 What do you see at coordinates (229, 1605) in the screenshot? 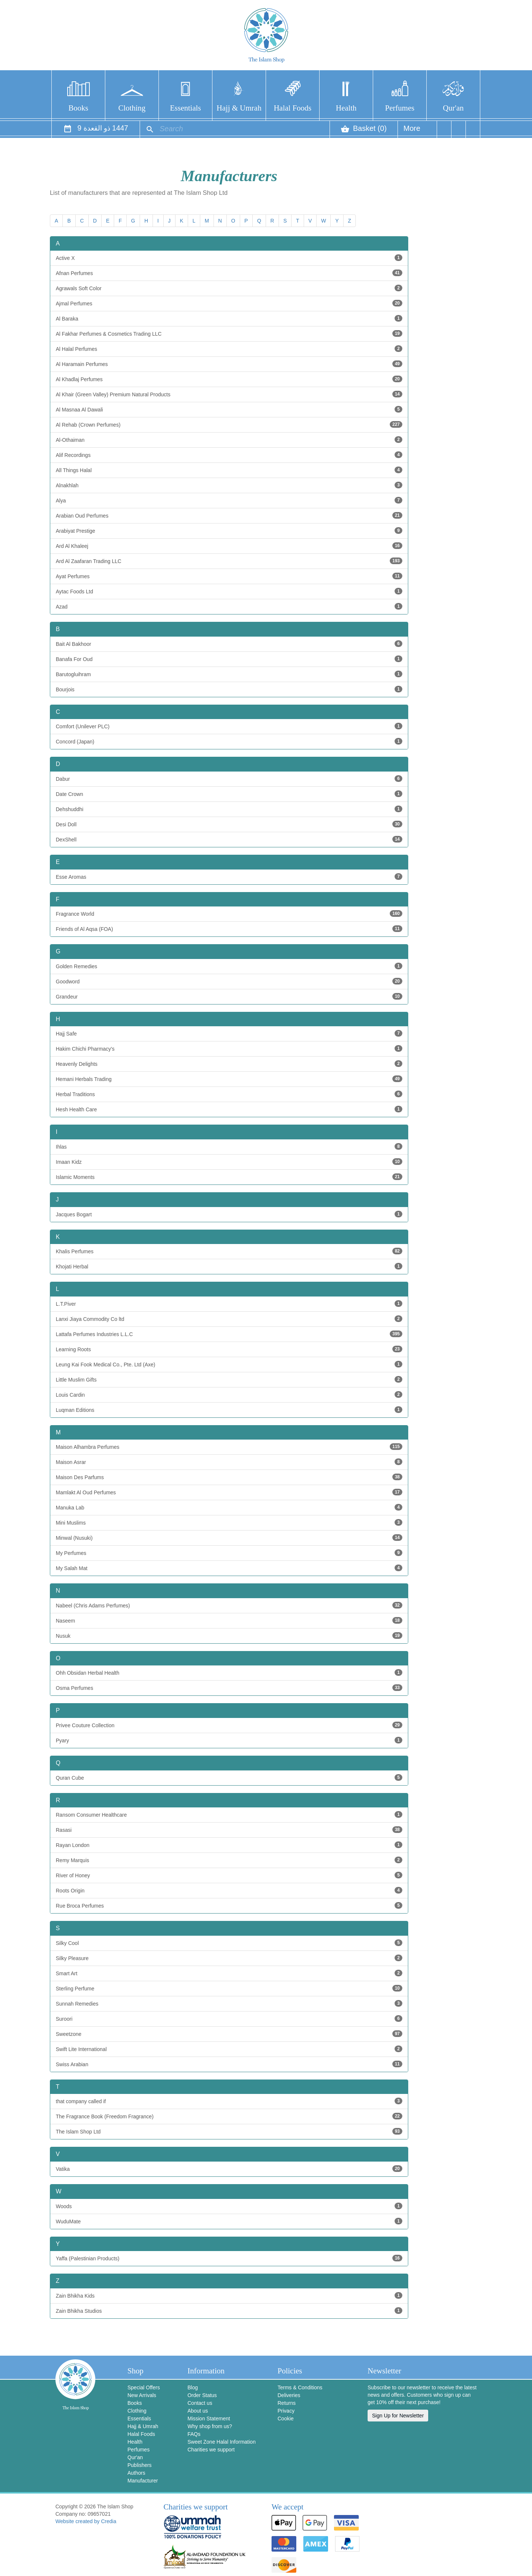
I see `Nabeel (Chris Adams Perfumes)` at bounding box center [229, 1605].